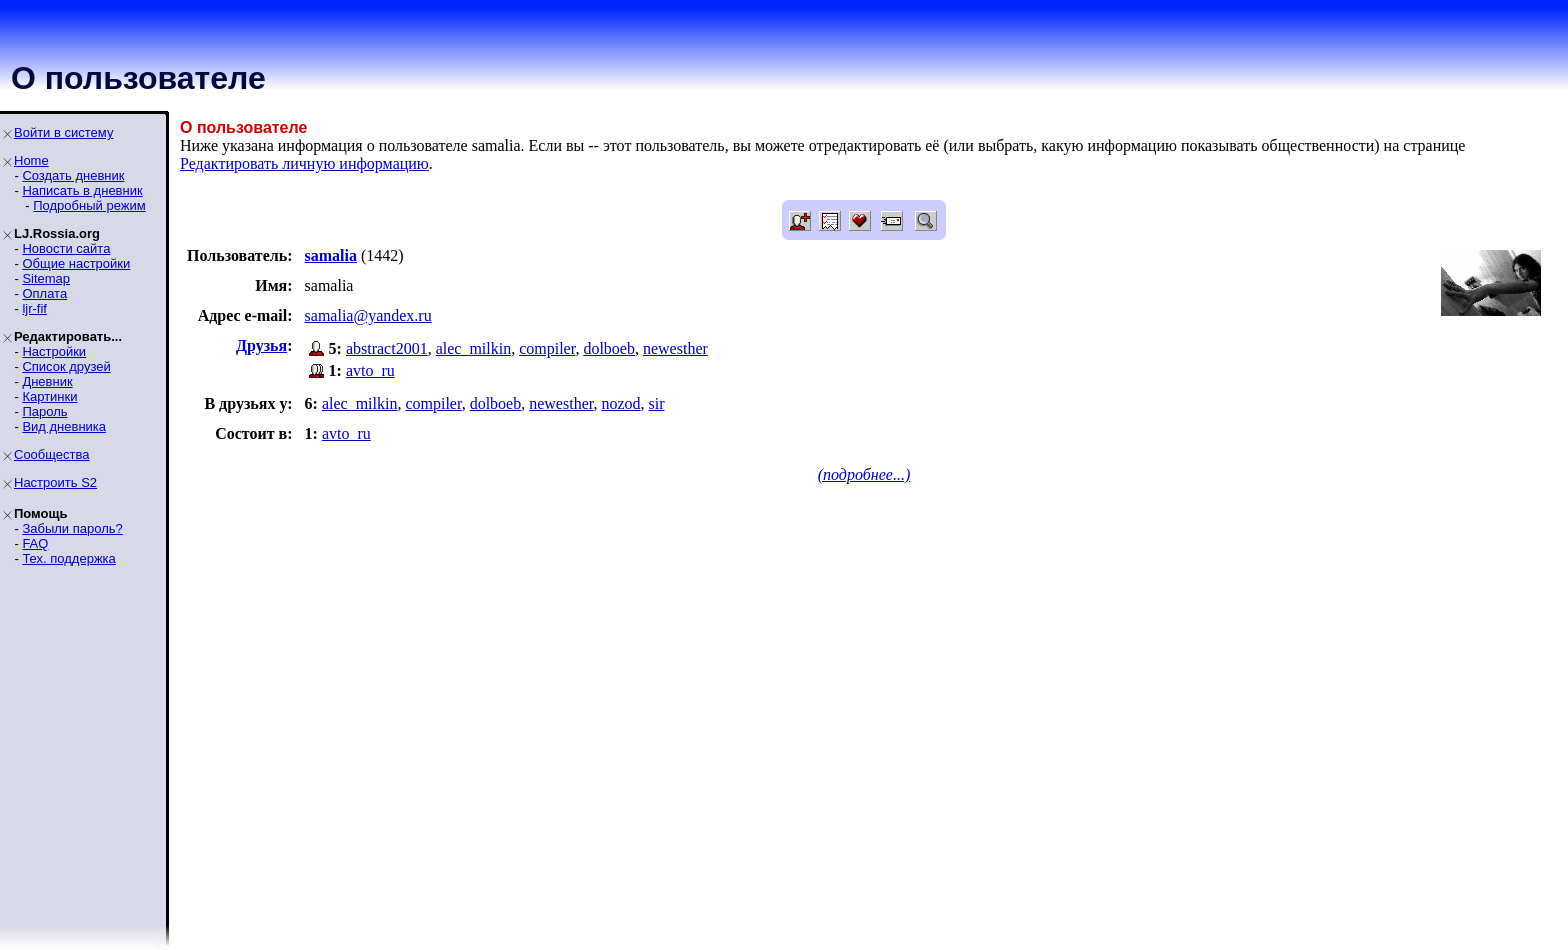 This screenshot has width=1568, height=950. Describe the element at coordinates (47, 381) in the screenshot. I see `Дневник` at that location.